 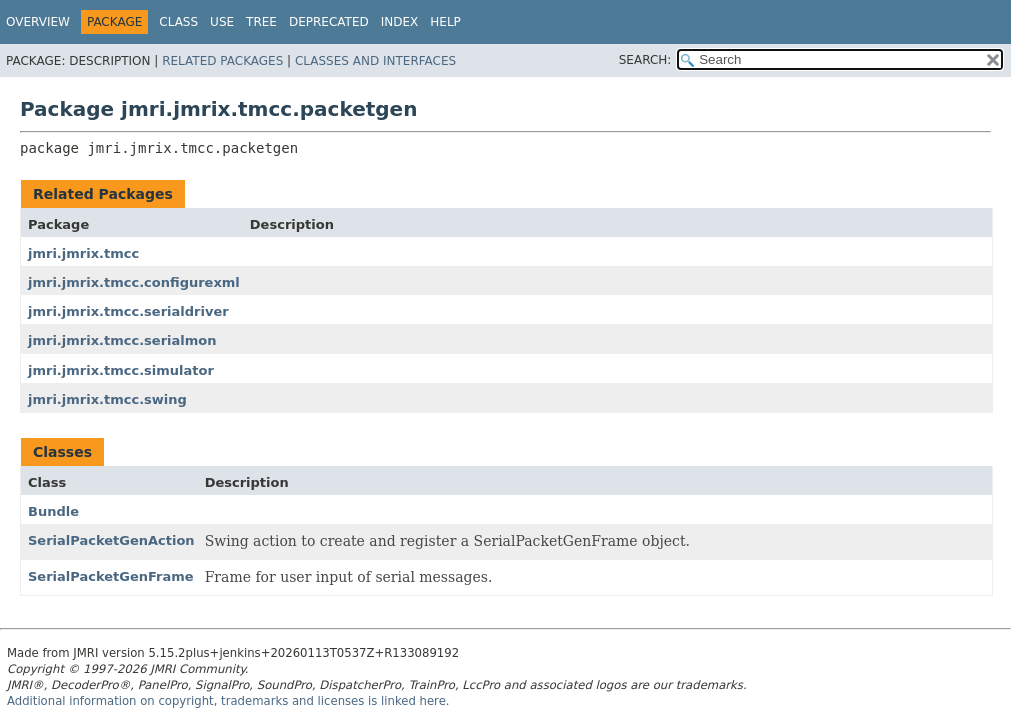 I want to click on jmri.jmrix.tmcc.serialmon, so click(x=122, y=340).